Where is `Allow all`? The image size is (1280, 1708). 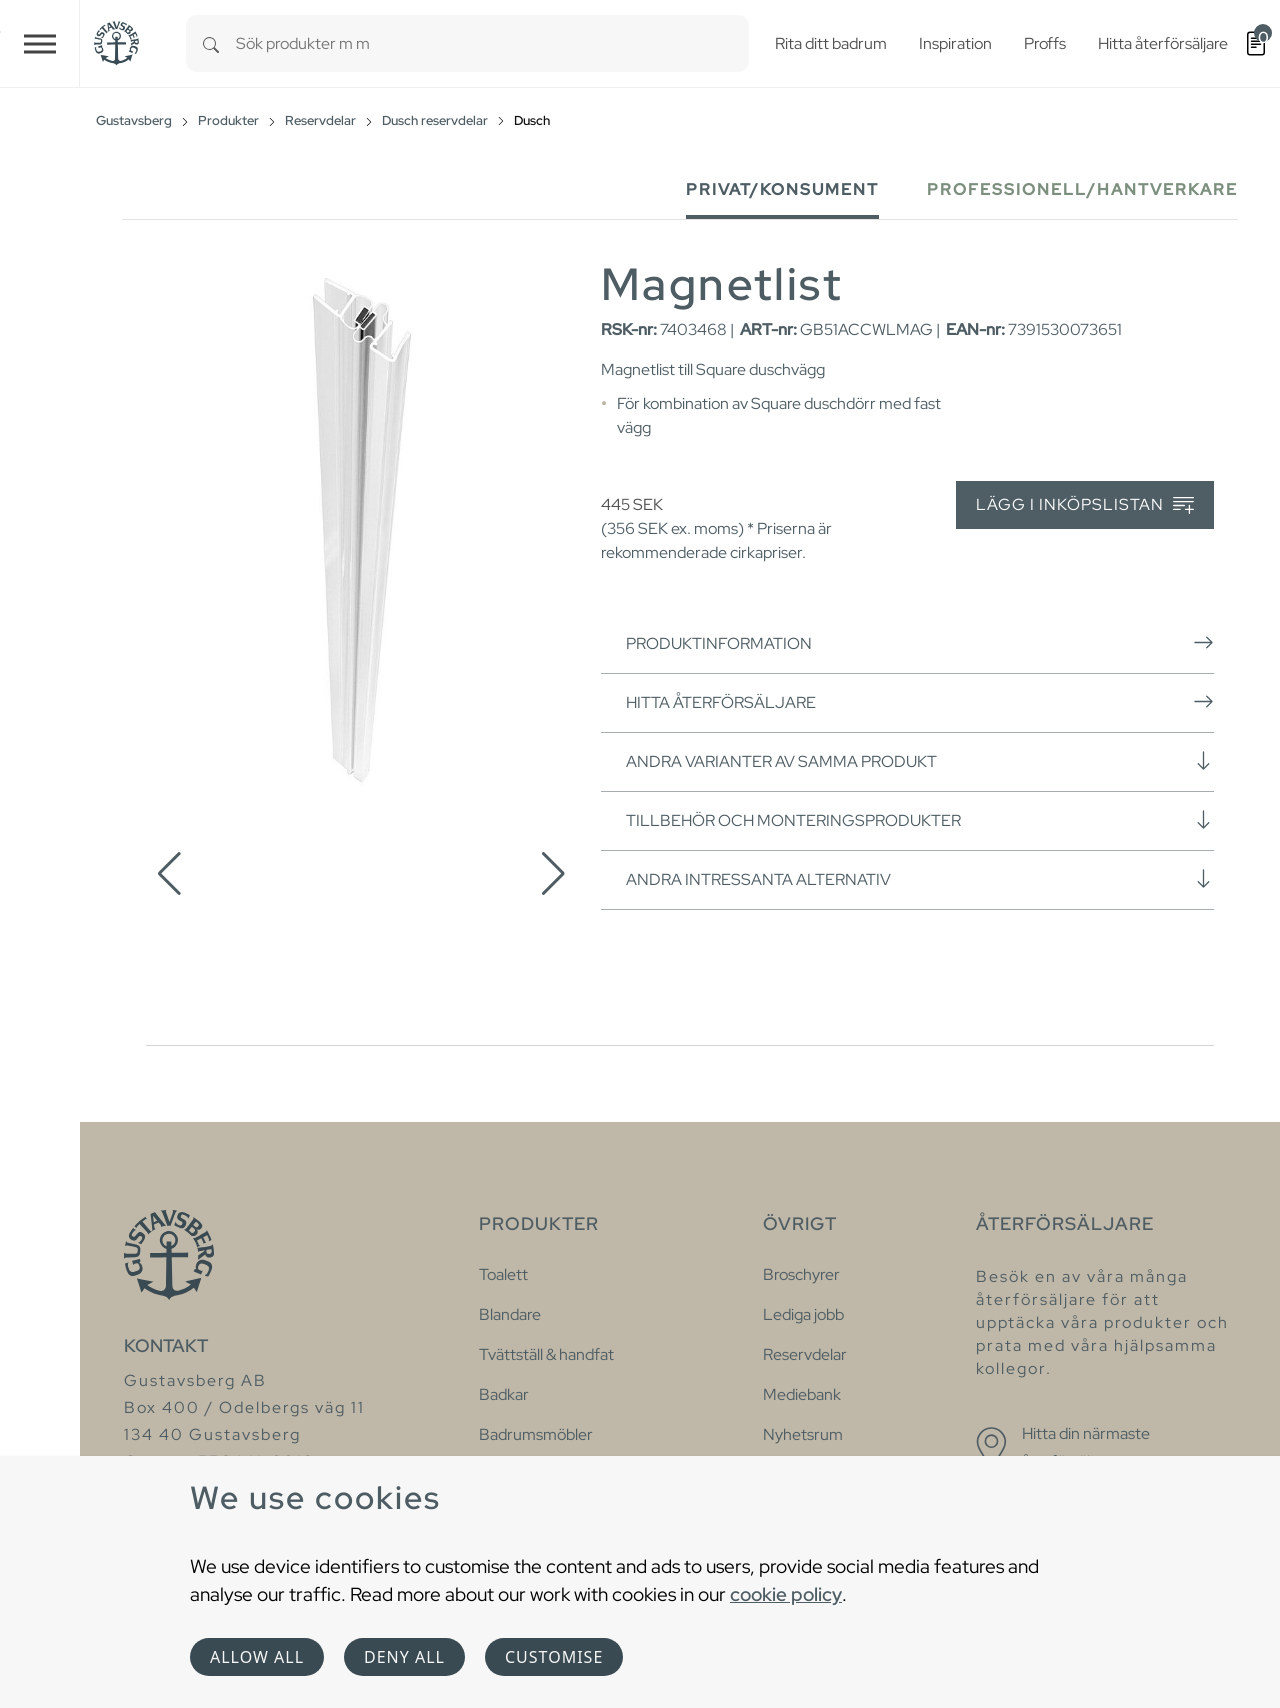 Allow all is located at coordinates (257, 1657).